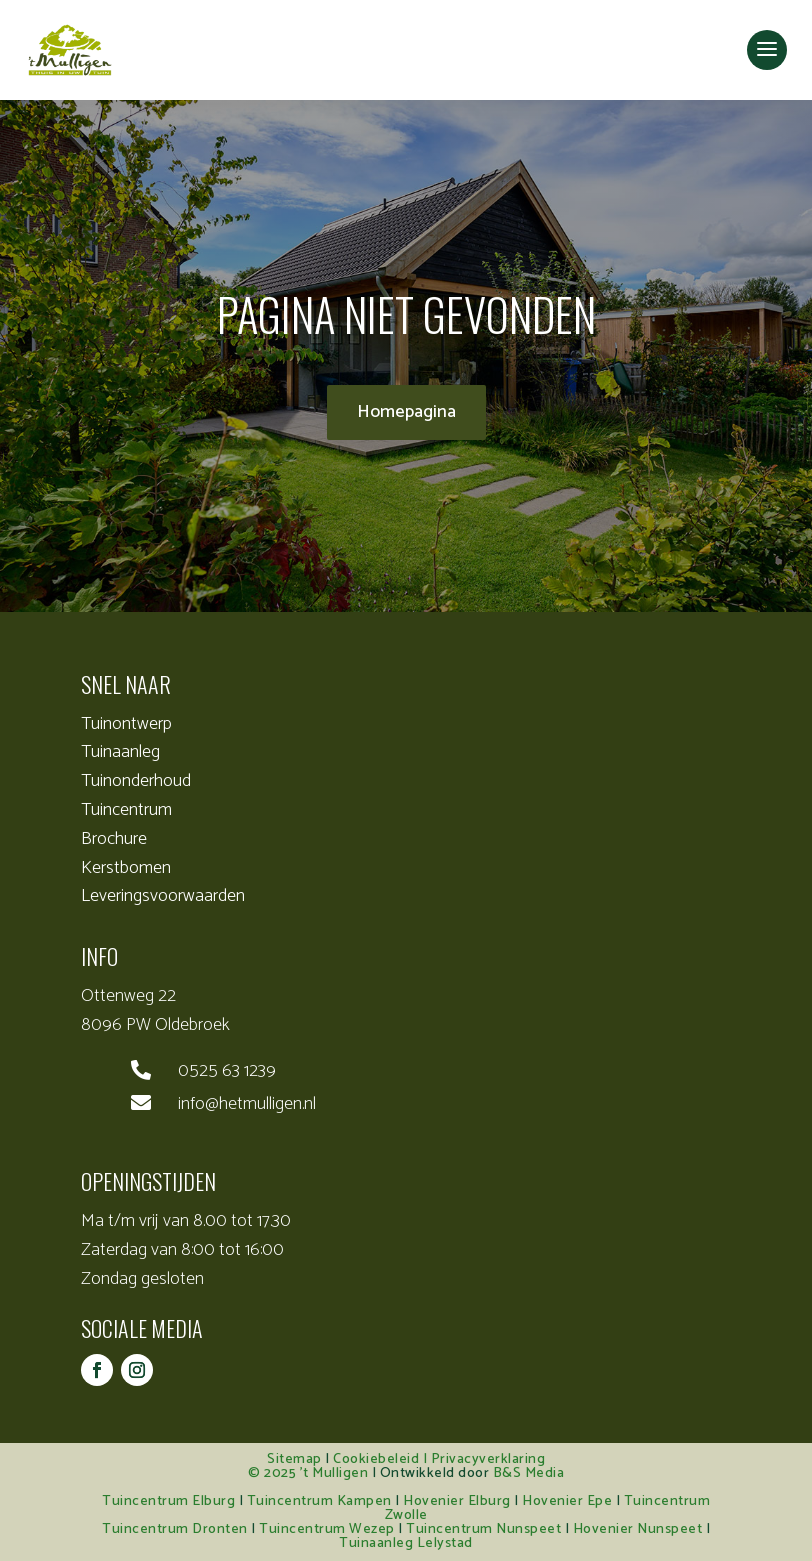  I want to click on Tuincentrum Wezep, so click(327, 1529).